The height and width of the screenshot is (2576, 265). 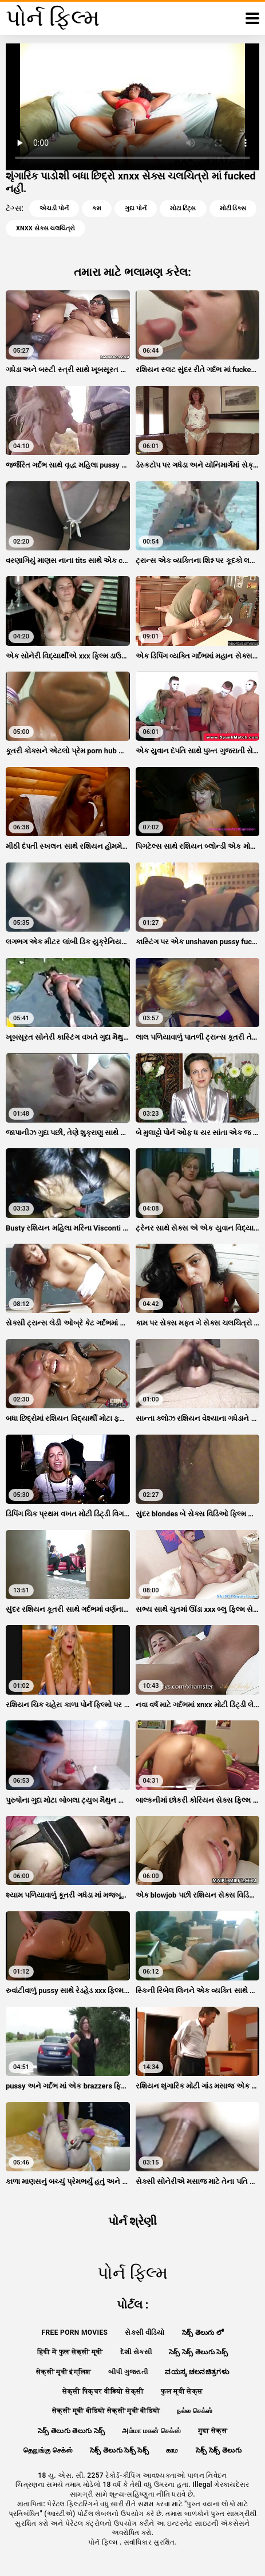 I want to click on ગુદા પોર્ન, so click(x=136, y=208).